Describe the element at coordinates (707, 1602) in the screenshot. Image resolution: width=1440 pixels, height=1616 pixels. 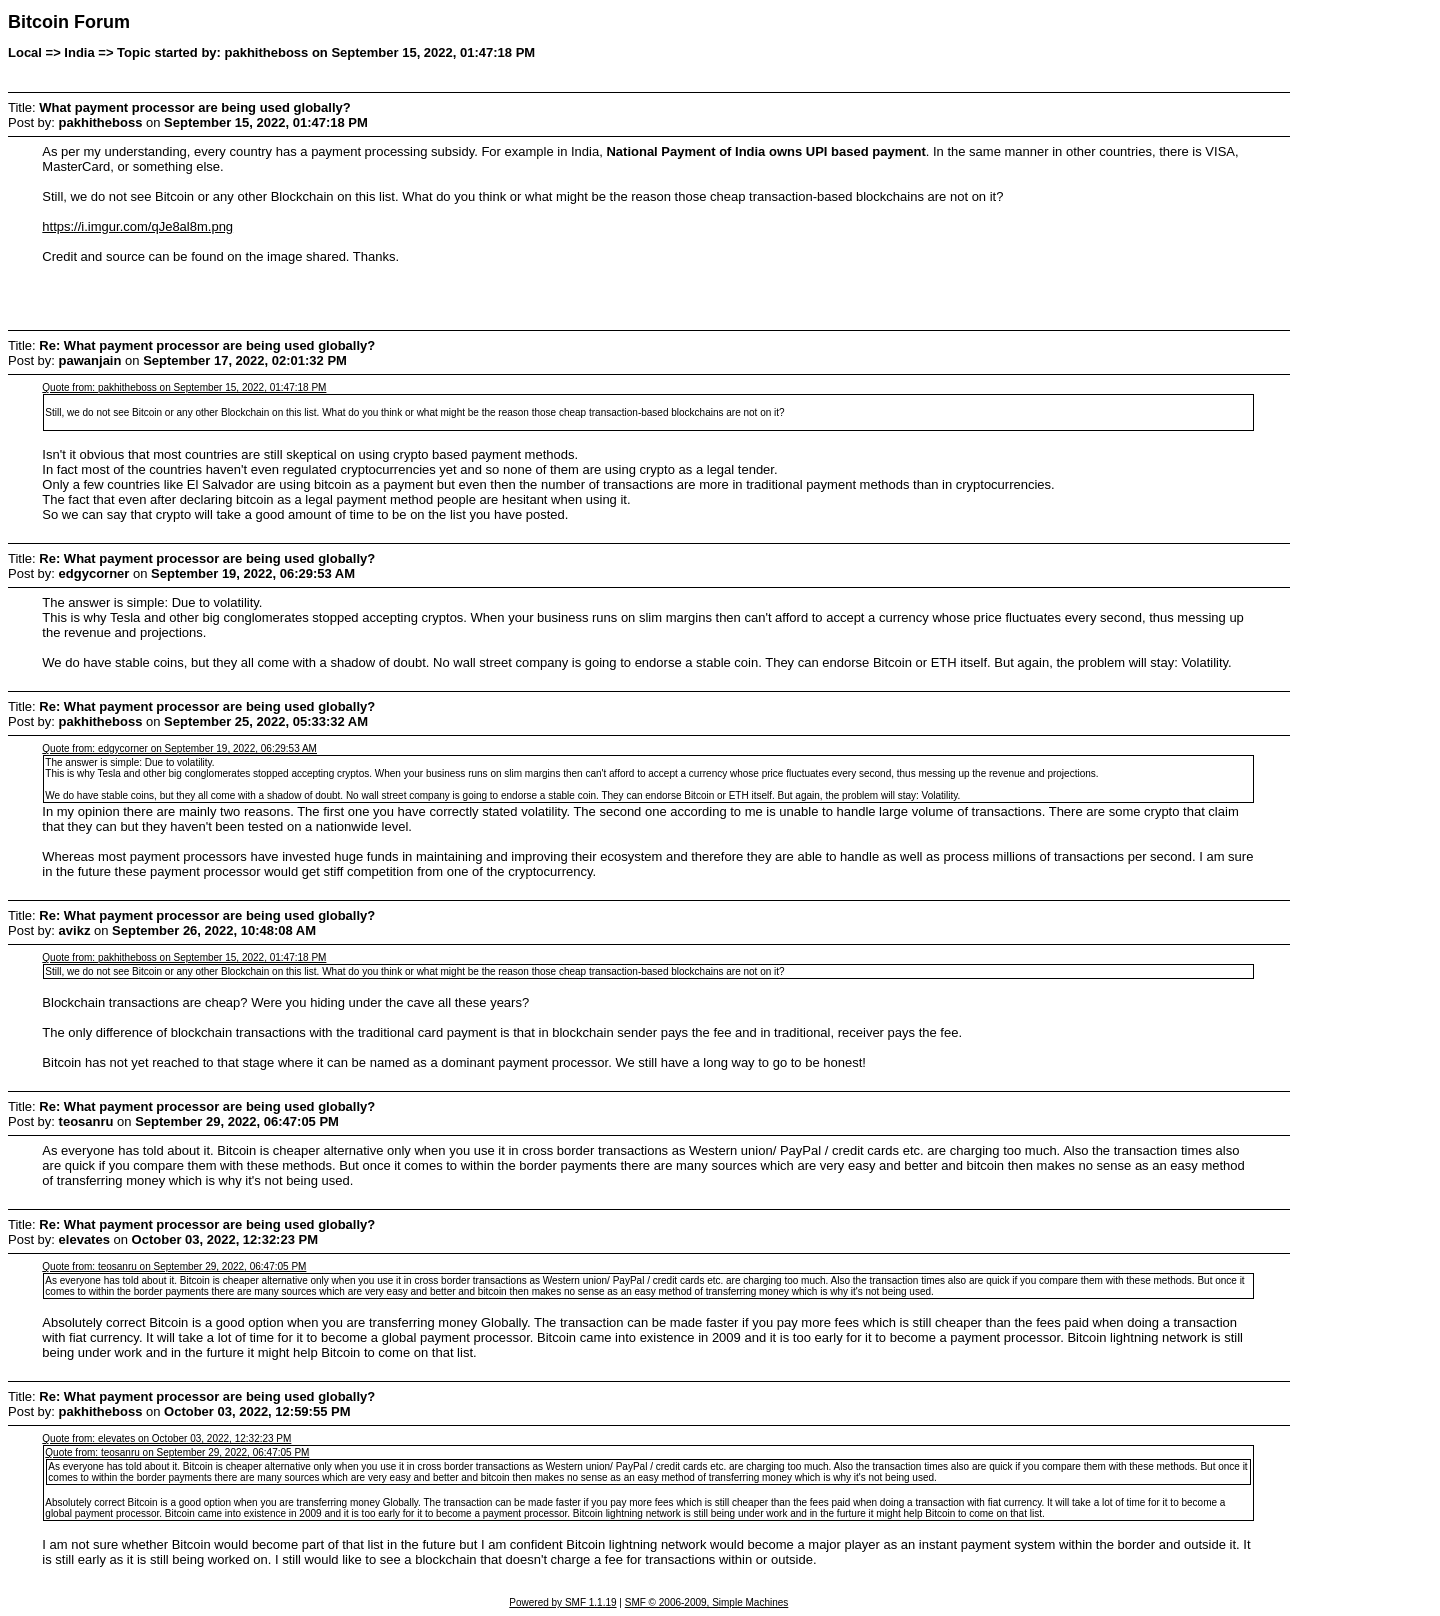
I see `SMF © 2006-2009, Simple Machines` at that location.